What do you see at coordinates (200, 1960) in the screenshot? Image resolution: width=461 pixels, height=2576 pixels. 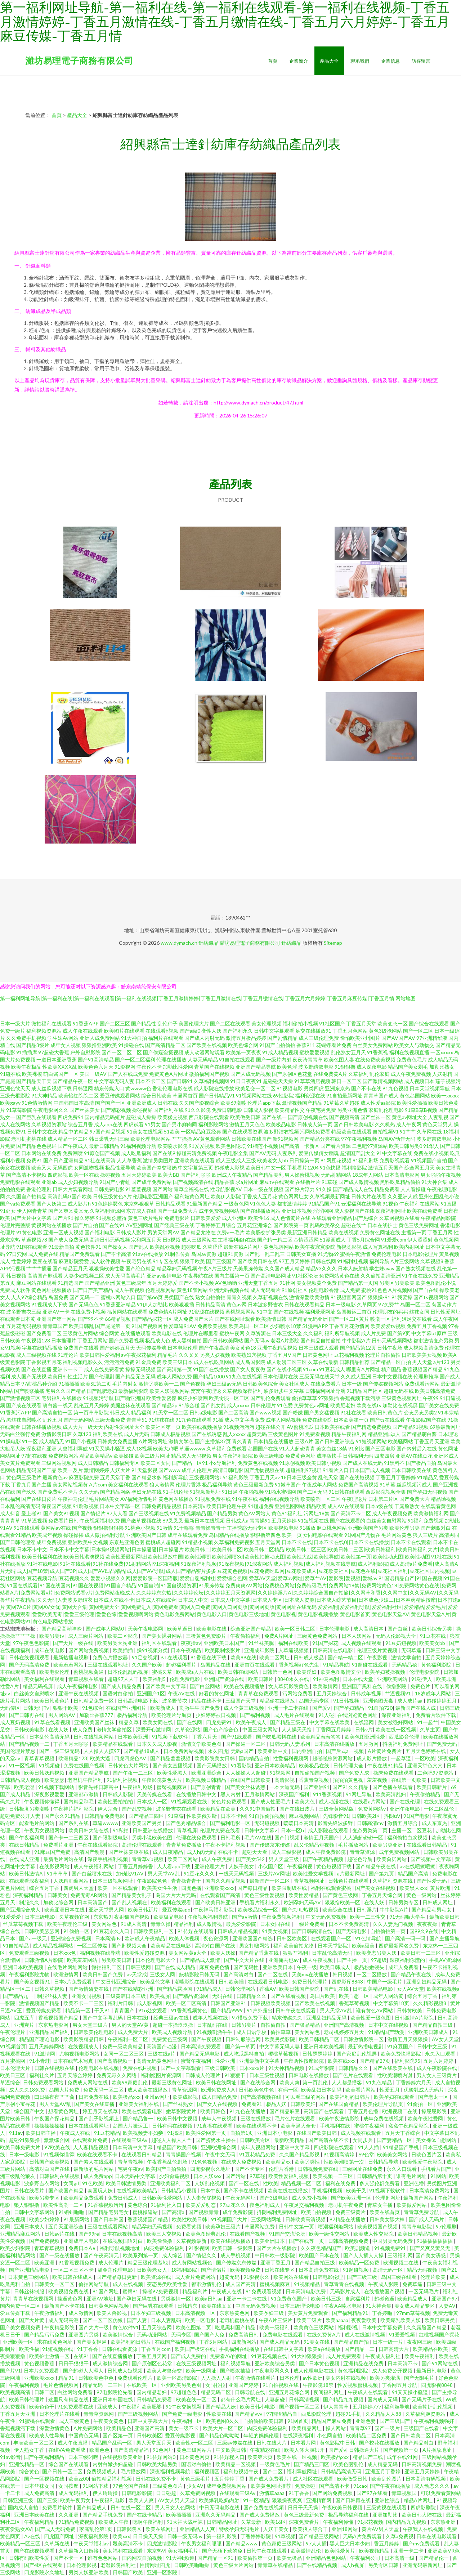 I see `国产精品成人激情` at bounding box center [200, 1960].